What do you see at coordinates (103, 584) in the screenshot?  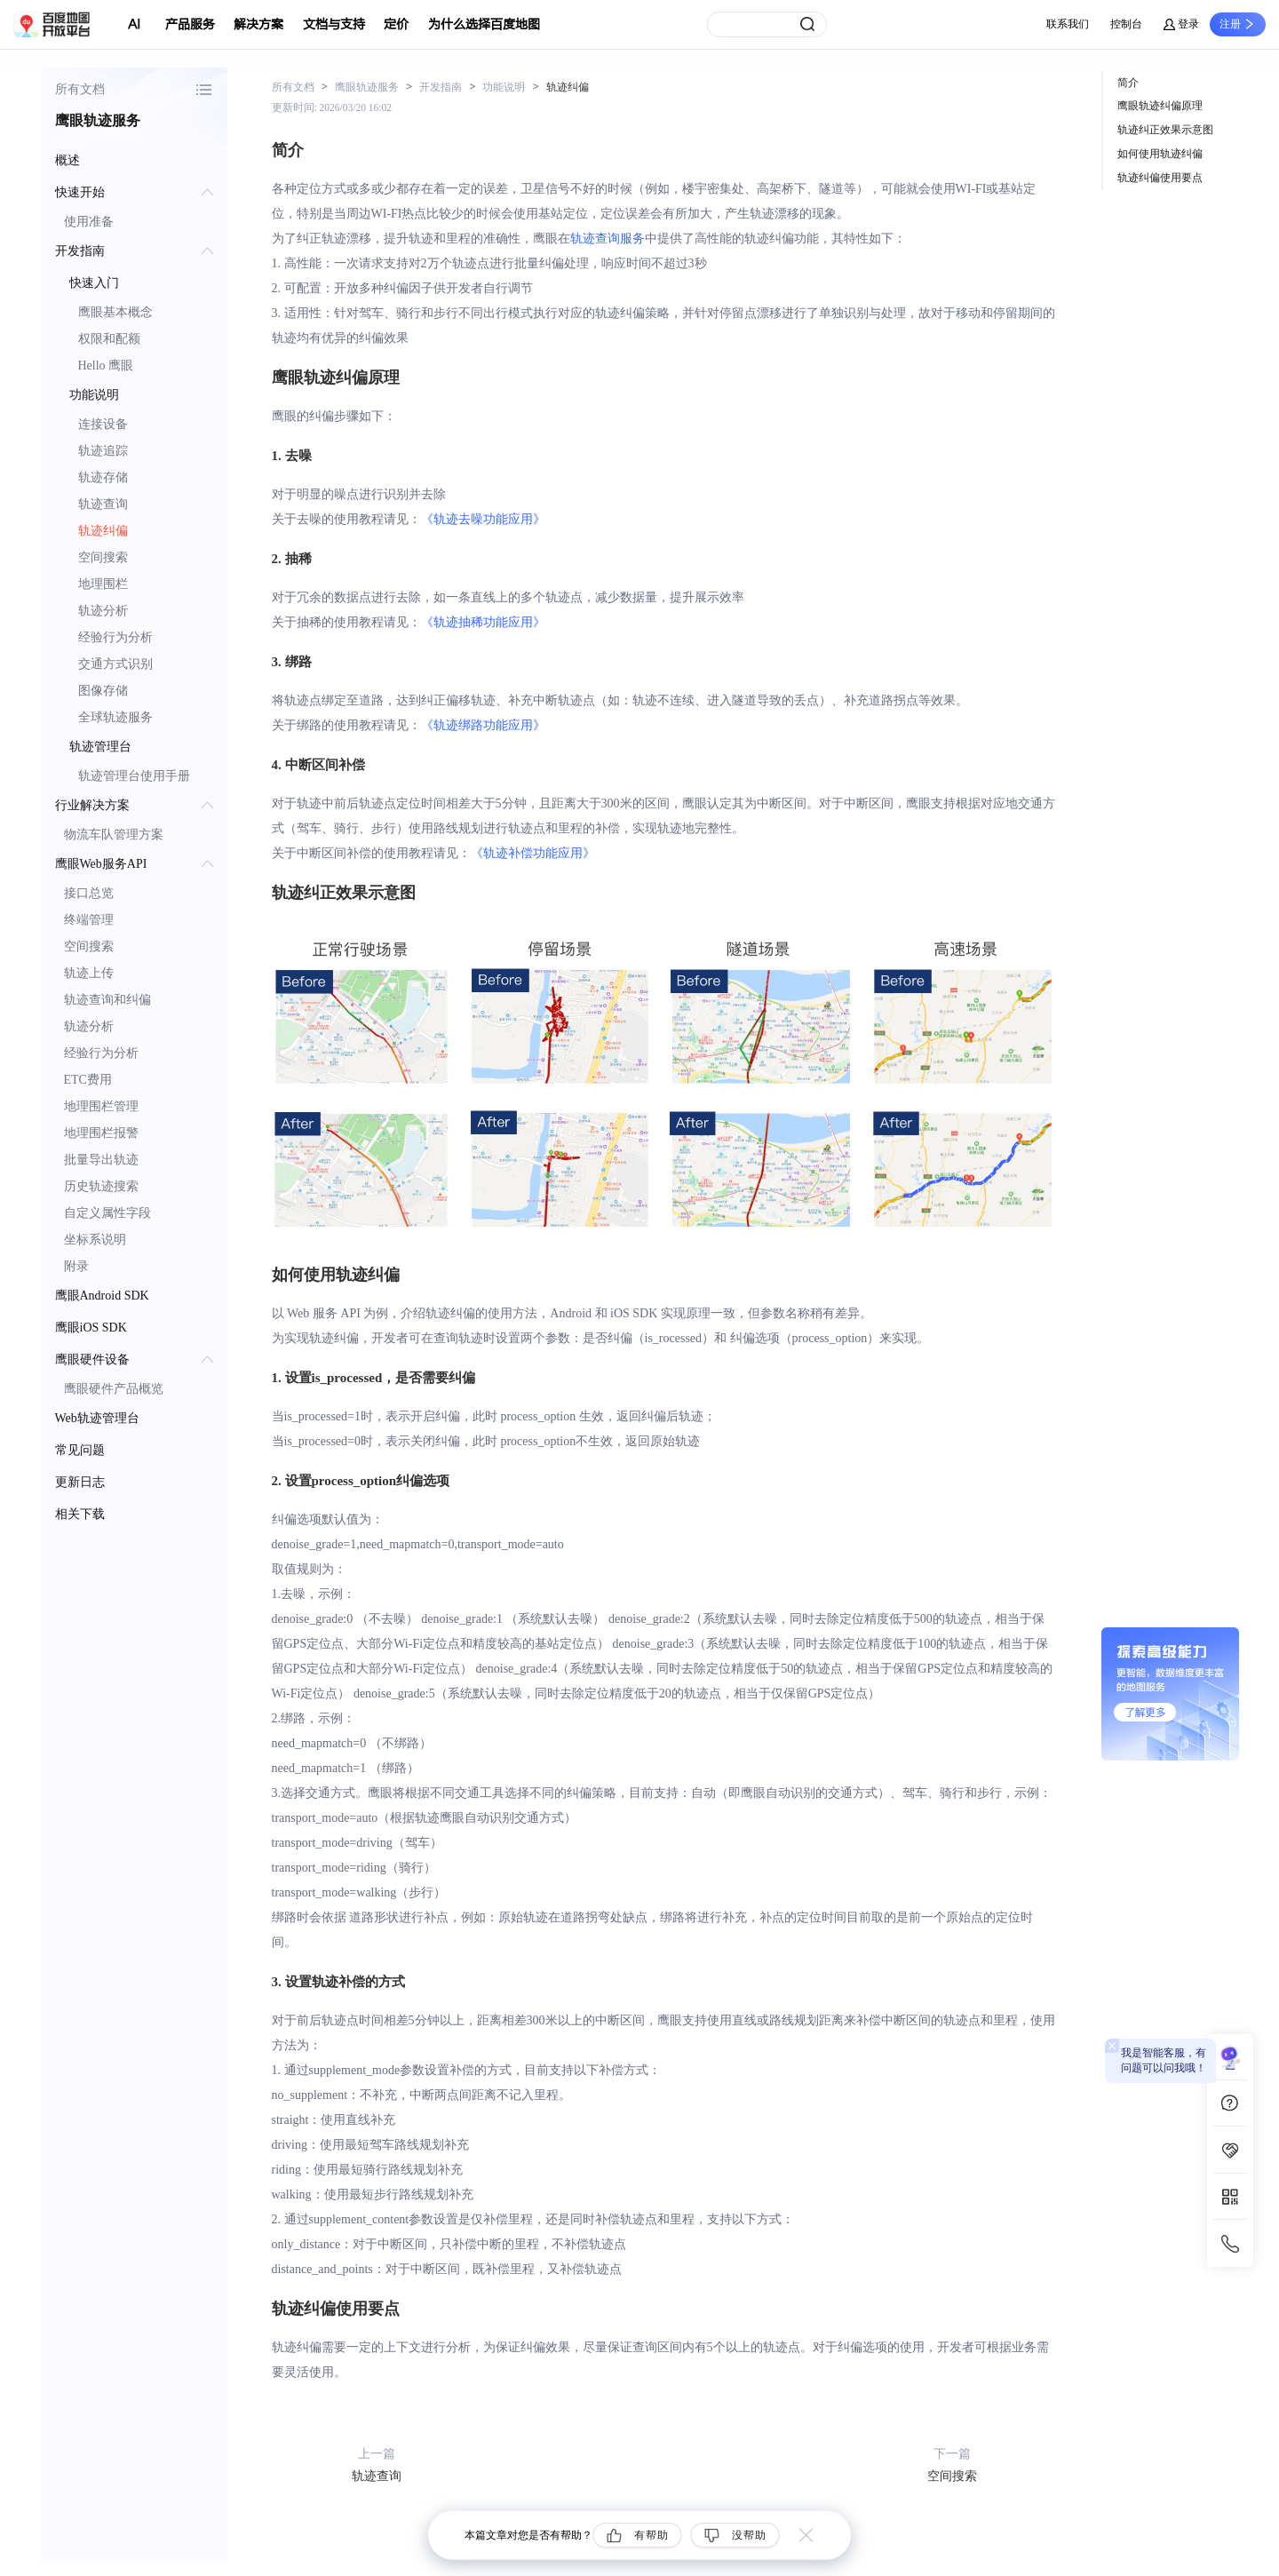 I see `地理围栏` at bounding box center [103, 584].